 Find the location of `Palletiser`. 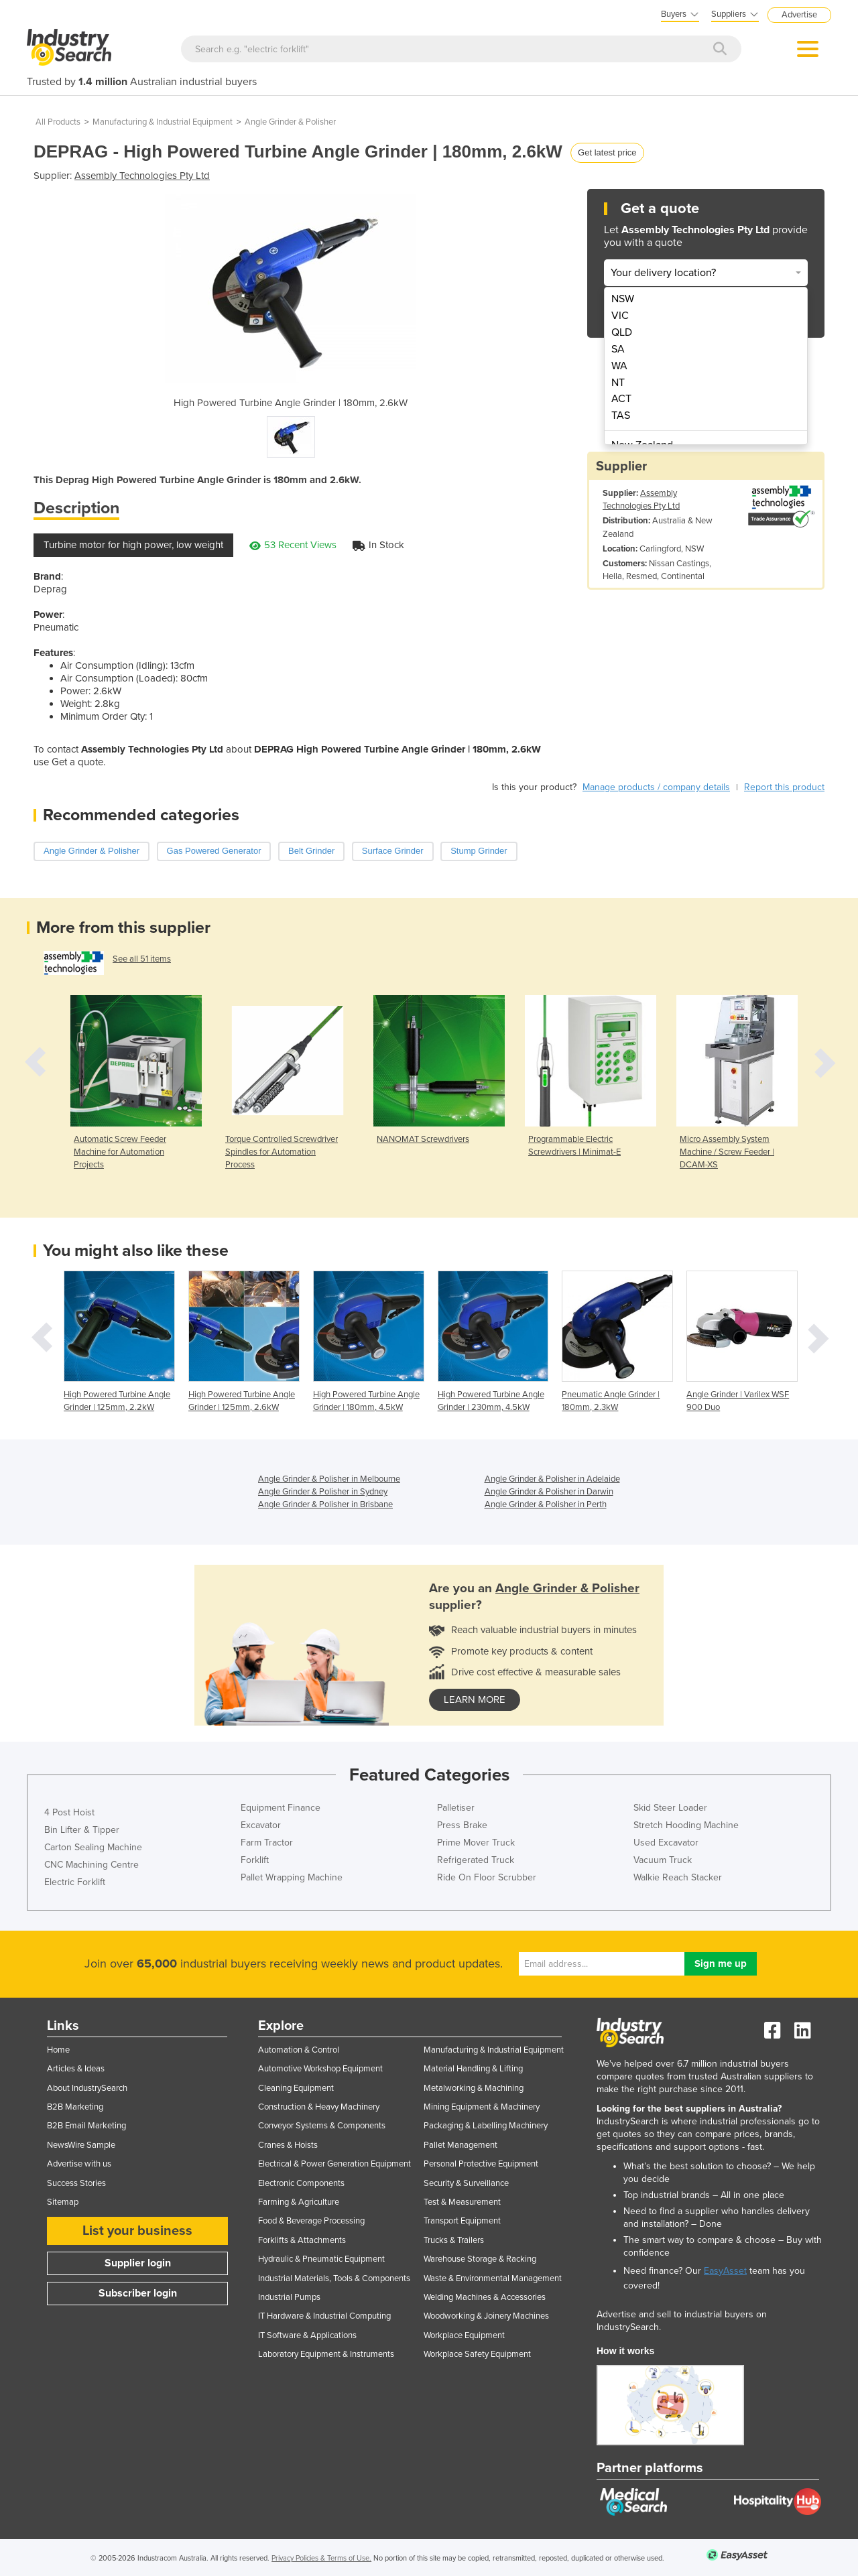

Palletiser is located at coordinates (456, 1807).